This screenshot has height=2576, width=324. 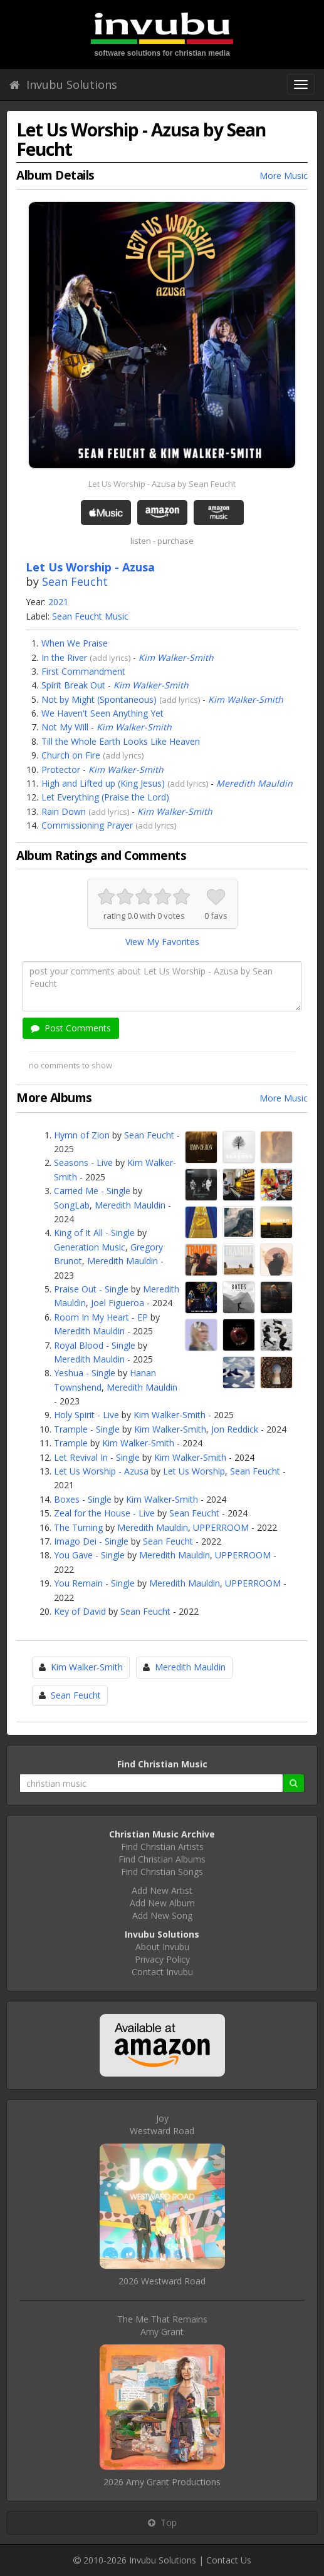 What do you see at coordinates (162, 1859) in the screenshot?
I see `Find Christian Albums` at bounding box center [162, 1859].